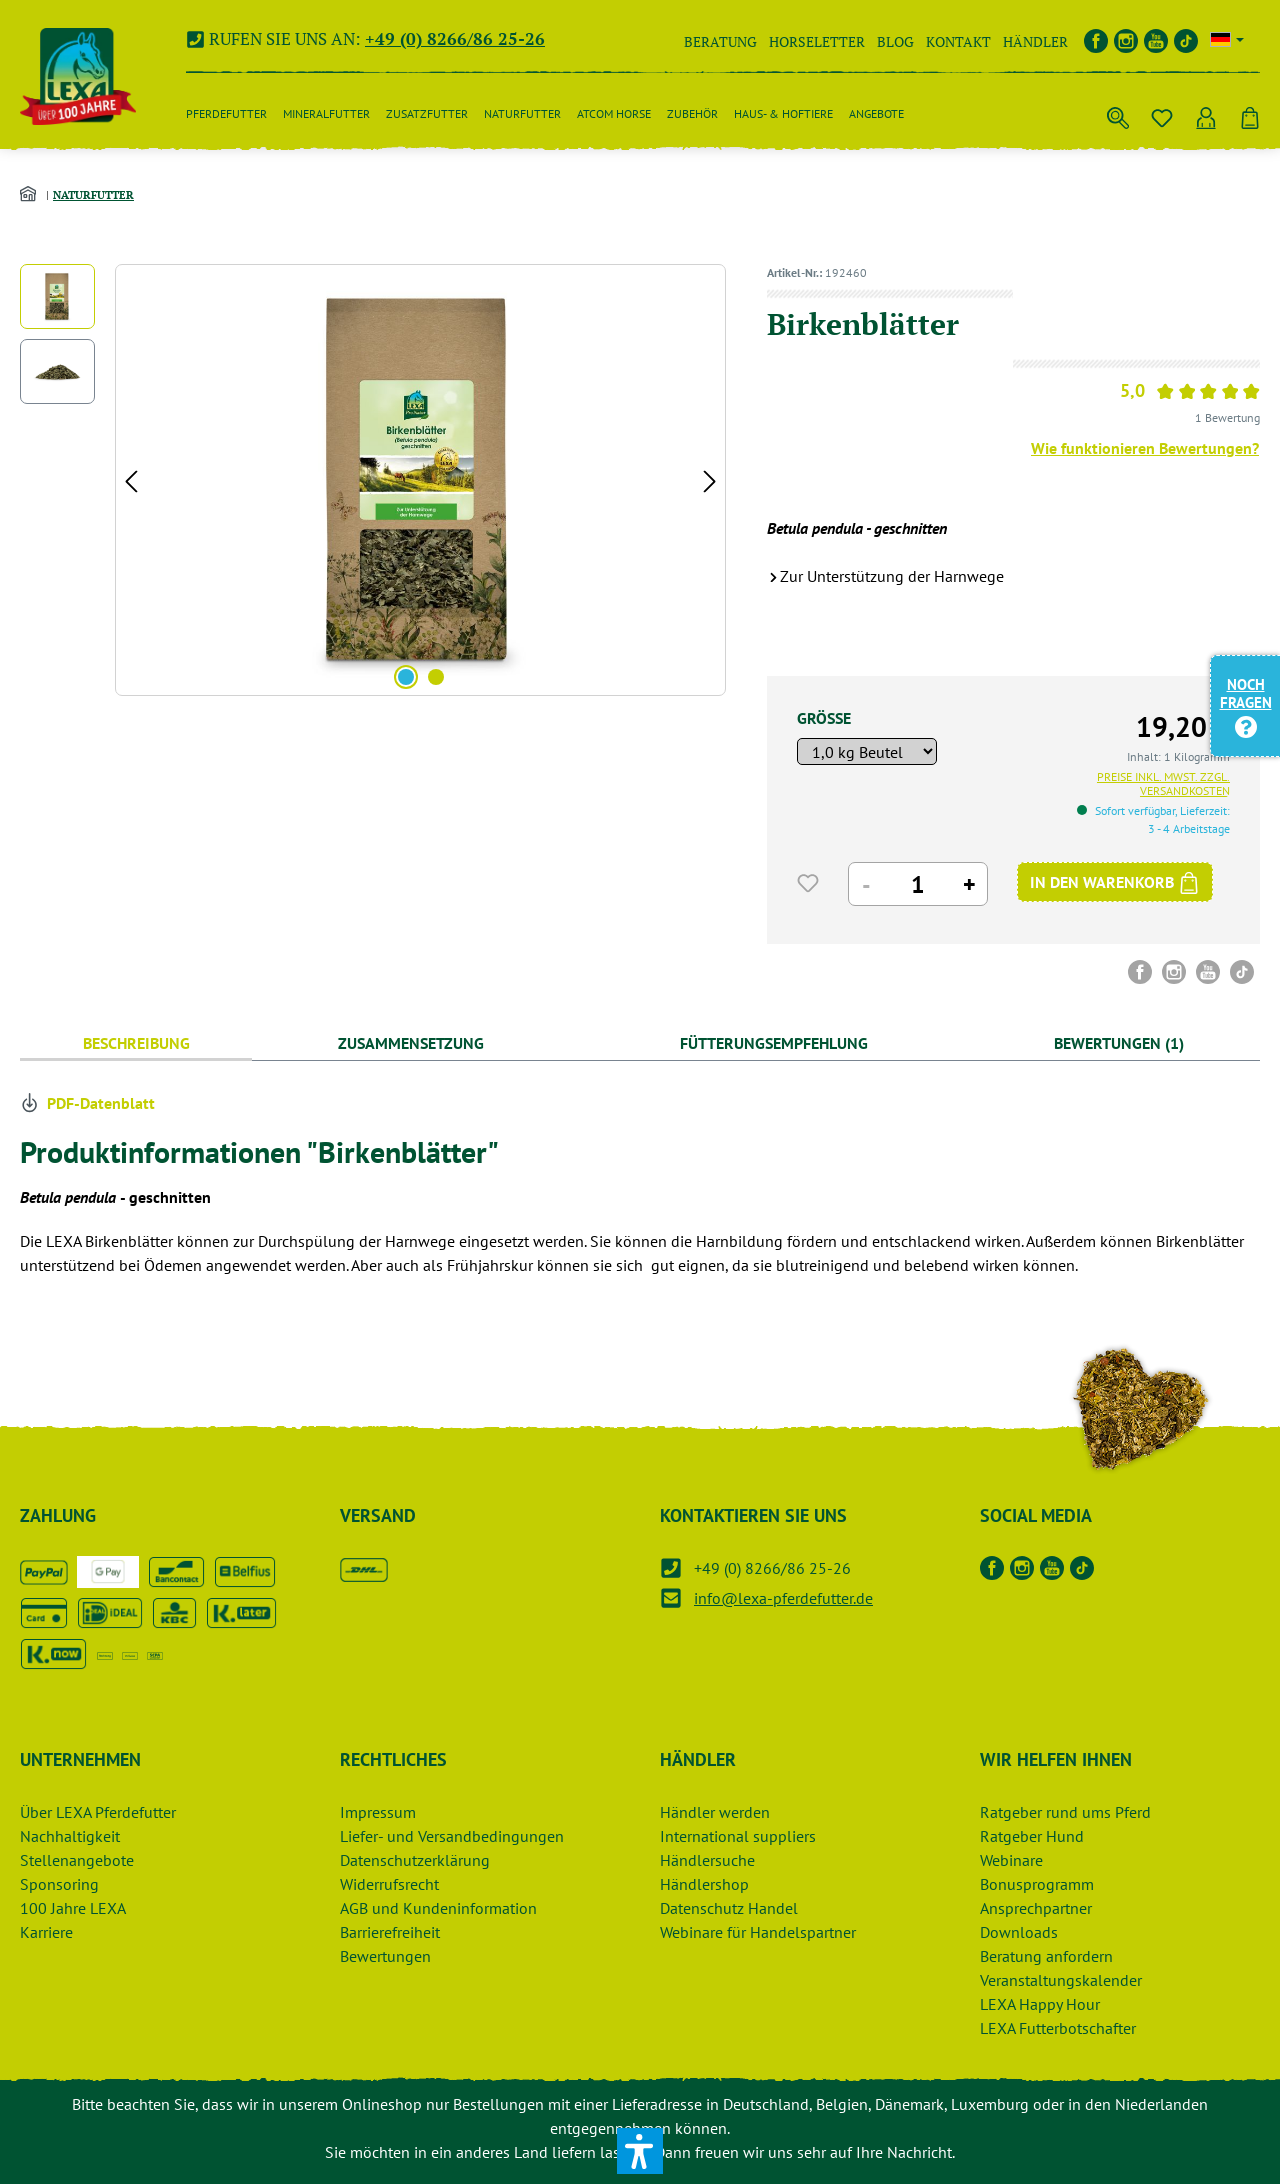 The image size is (1280, 2184). What do you see at coordinates (59, 1884) in the screenshot?
I see `Sponsoring` at bounding box center [59, 1884].